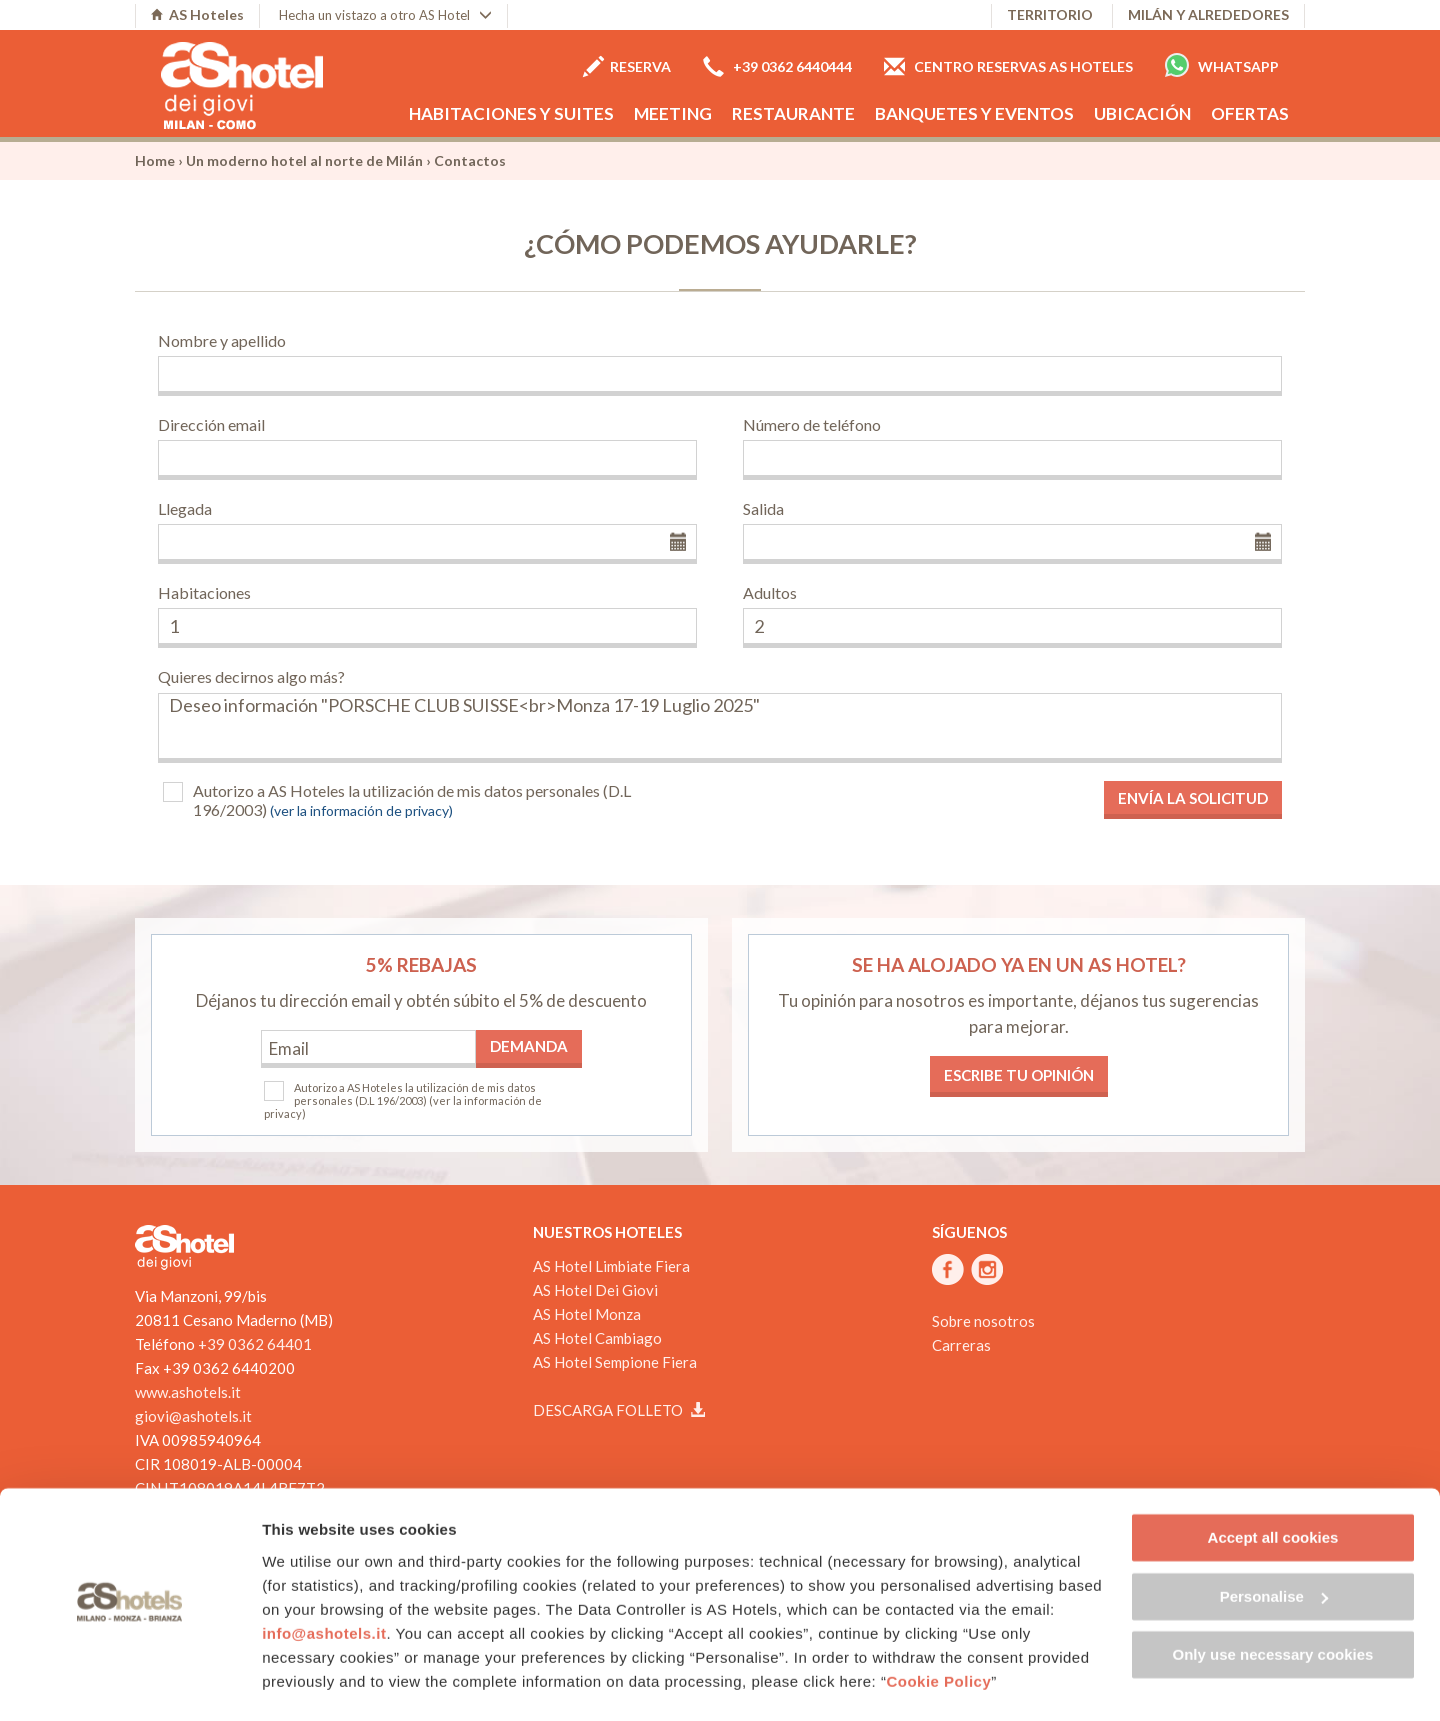 Image resolution: width=1440 pixels, height=1721 pixels. Describe the element at coordinates (615, 1362) in the screenshot. I see `AS Hotel Sempione Fiera` at that location.